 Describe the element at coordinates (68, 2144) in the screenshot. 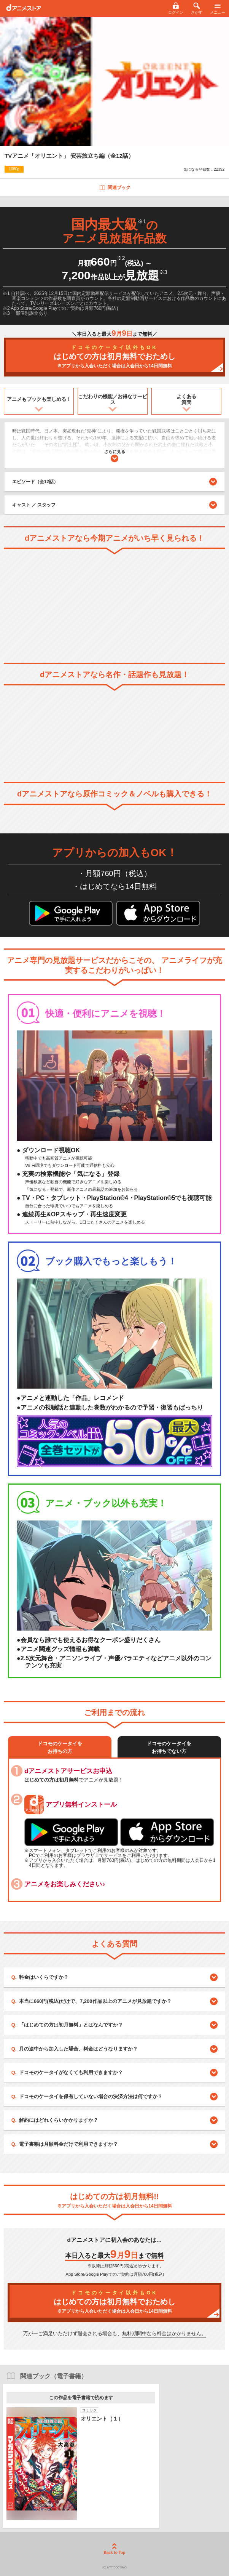

I see `電子書籍は月額料金だけで利用できますか？` at that location.